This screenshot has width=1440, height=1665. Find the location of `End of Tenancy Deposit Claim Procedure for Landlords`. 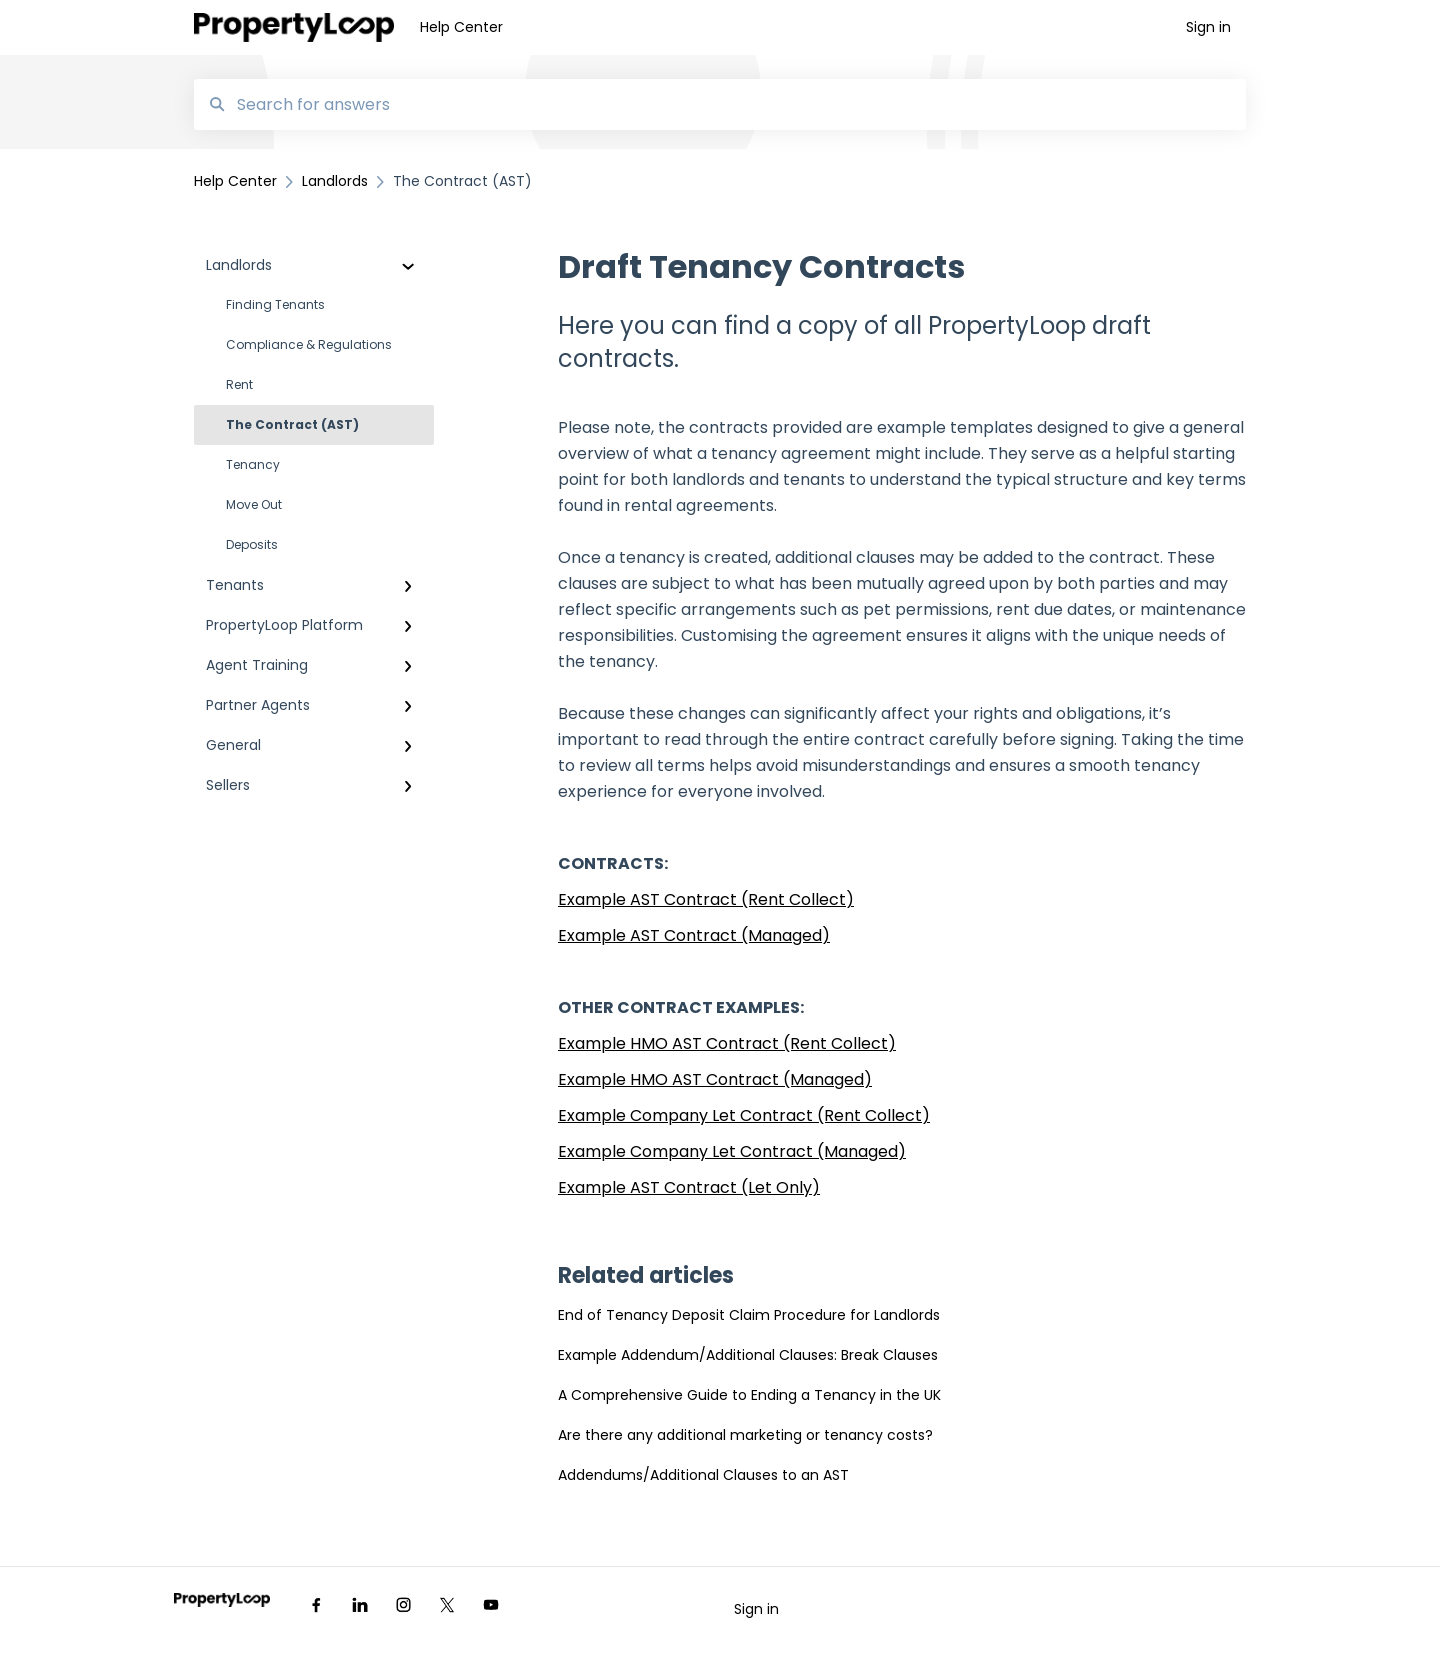

End of Tenancy Deposit Claim Procedure for Landlords is located at coordinates (749, 1315).